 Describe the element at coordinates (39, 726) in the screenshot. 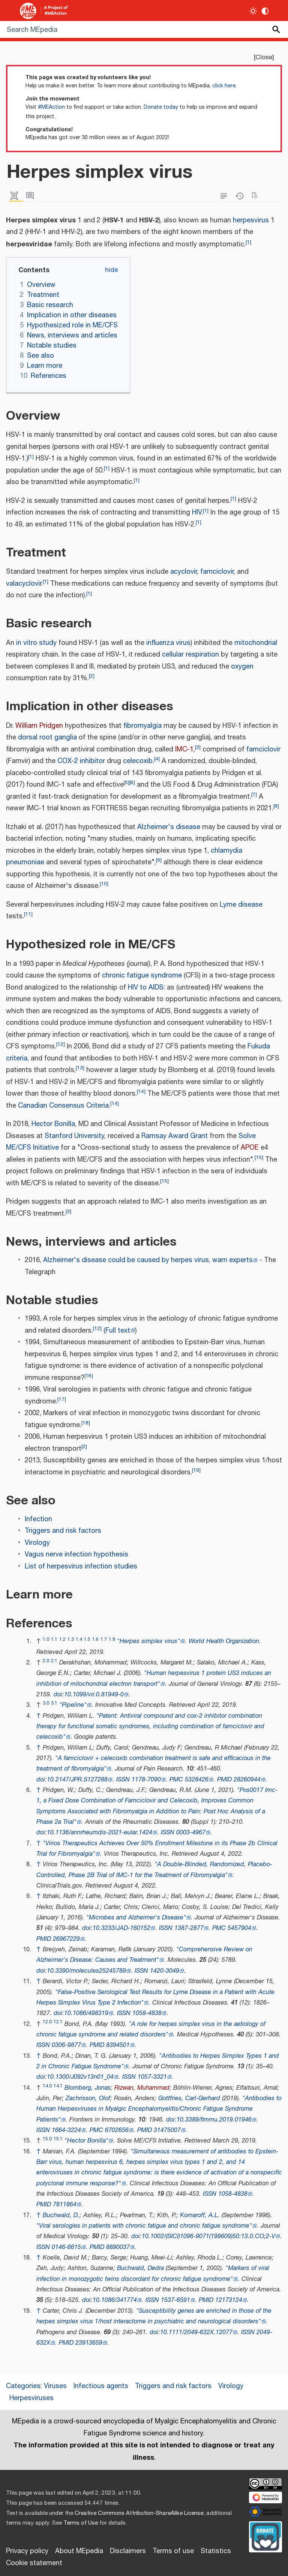

I see `William Pridgen` at that location.